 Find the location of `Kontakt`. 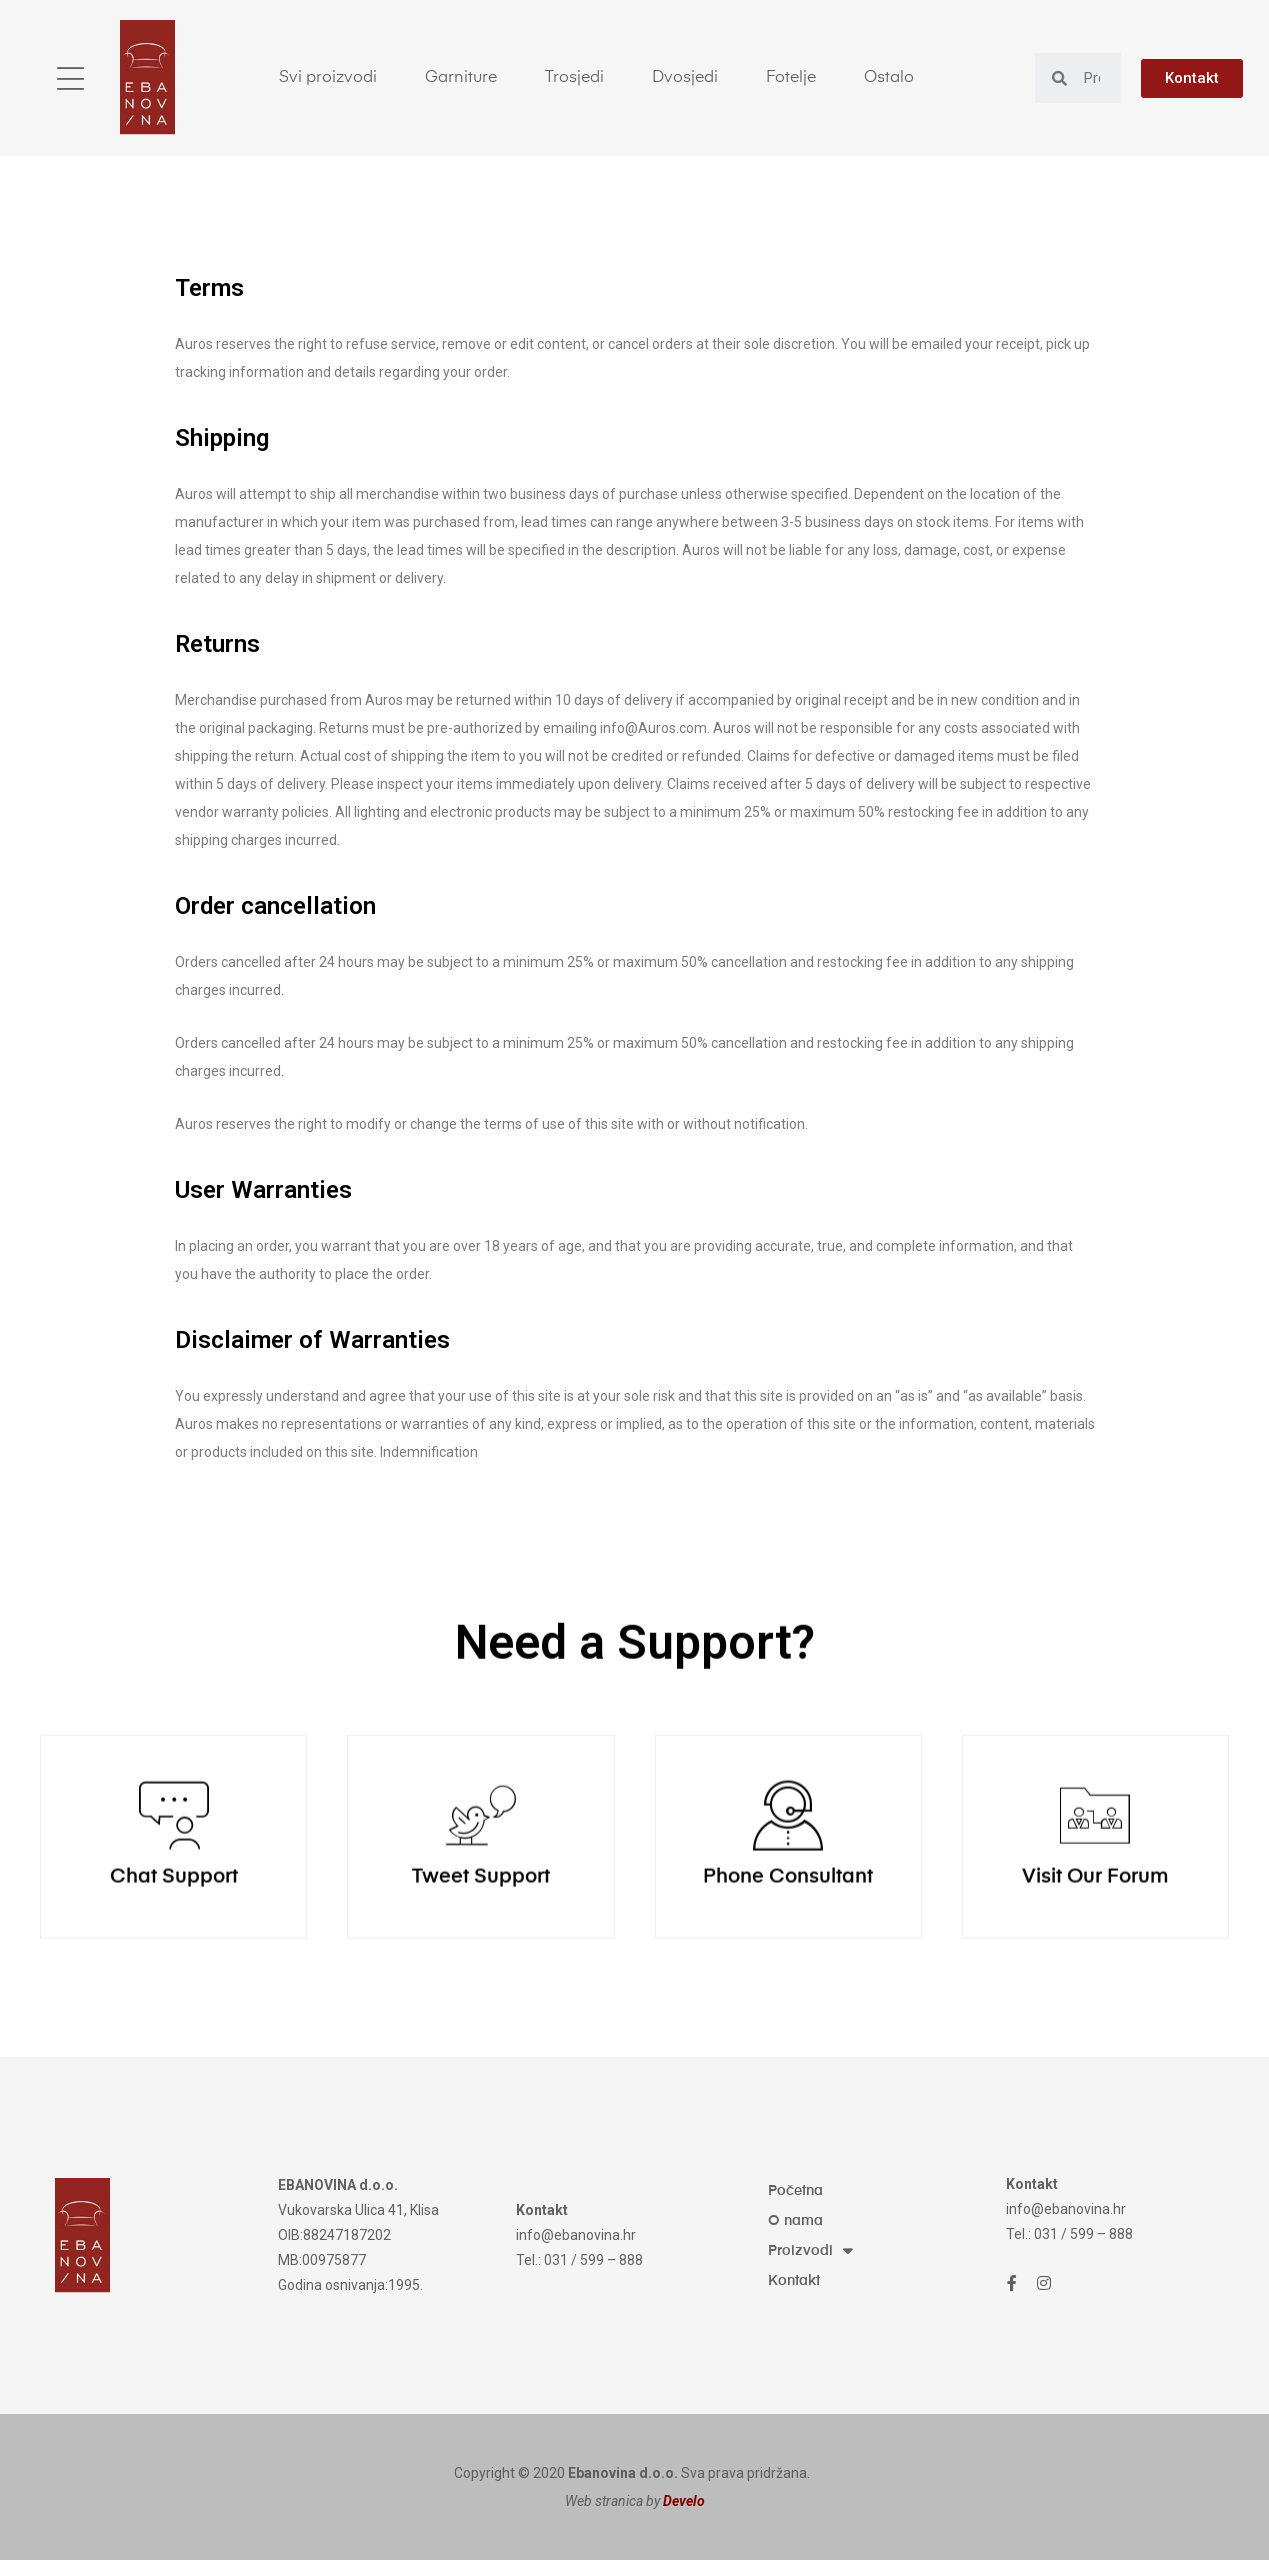

Kontakt is located at coordinates (794, 2281).